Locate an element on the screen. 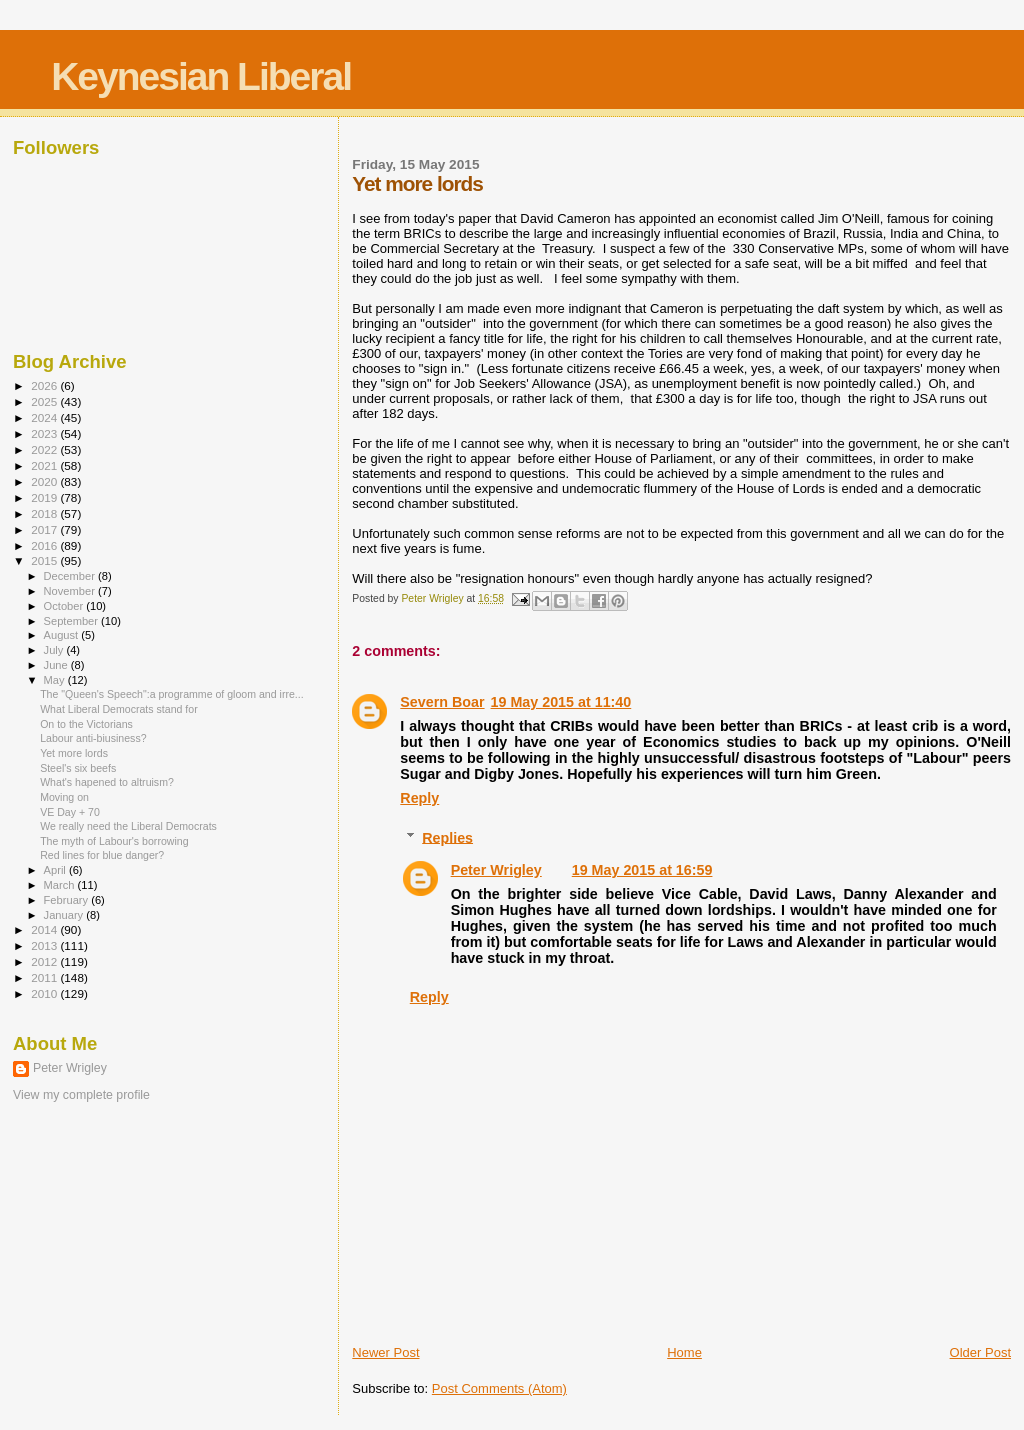 The image size is (1024, 1430). 2026 is located at coordinates (45, 385).